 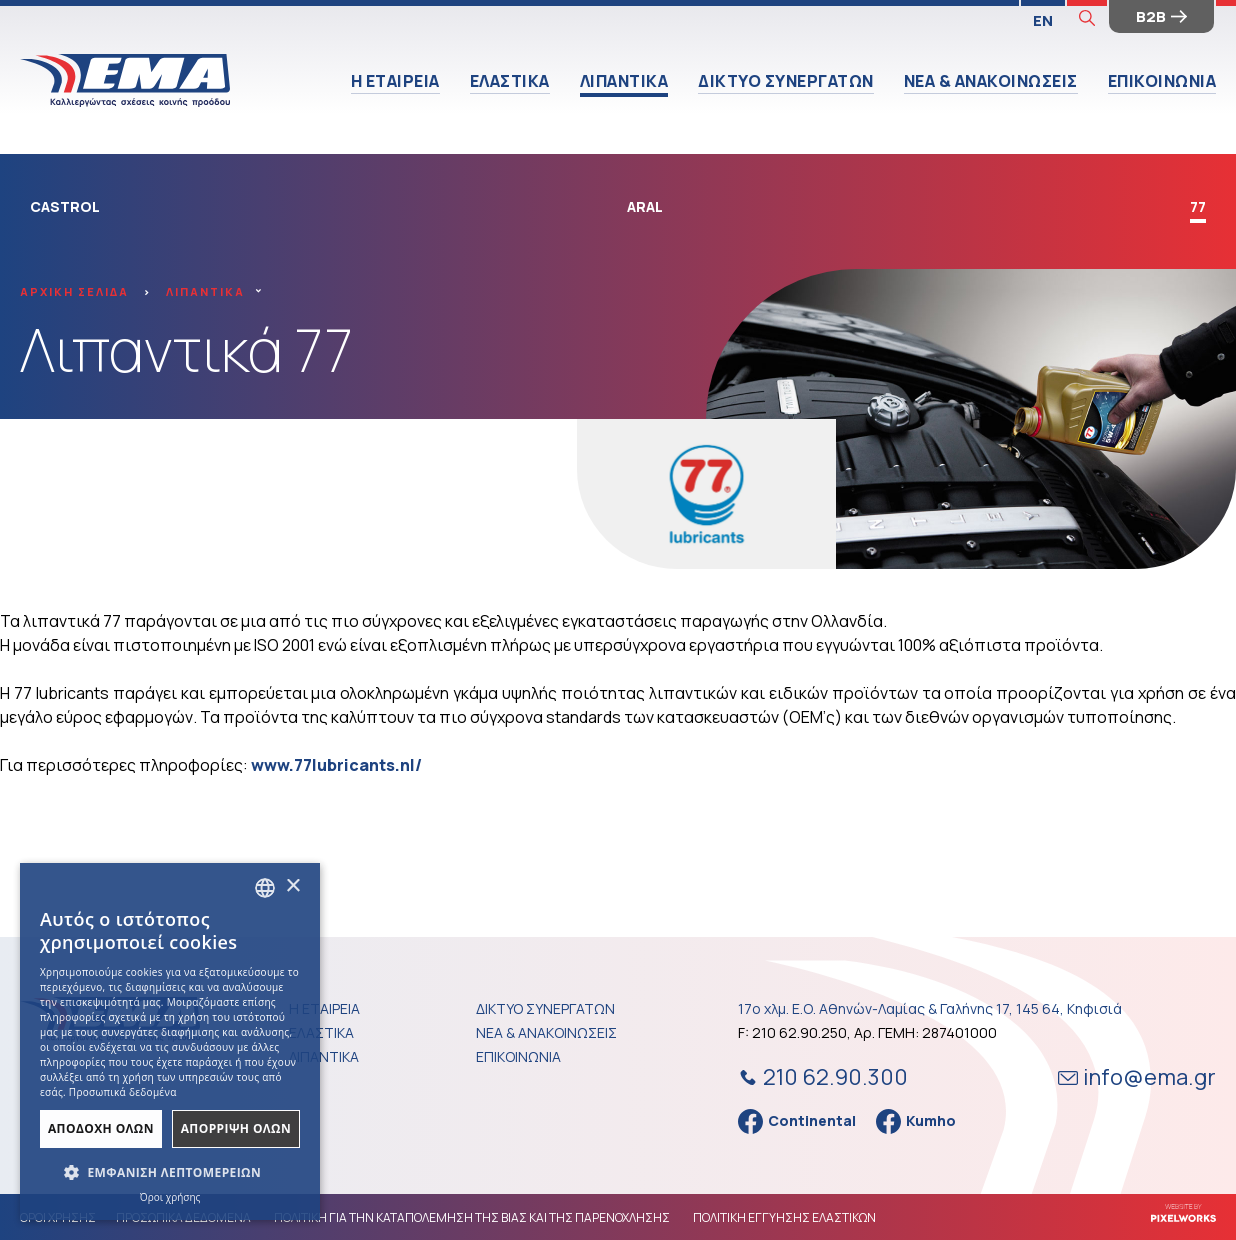 I want to click on Η ΕΤΑΙΡΕΙΑ, so click(x=395, y=81).